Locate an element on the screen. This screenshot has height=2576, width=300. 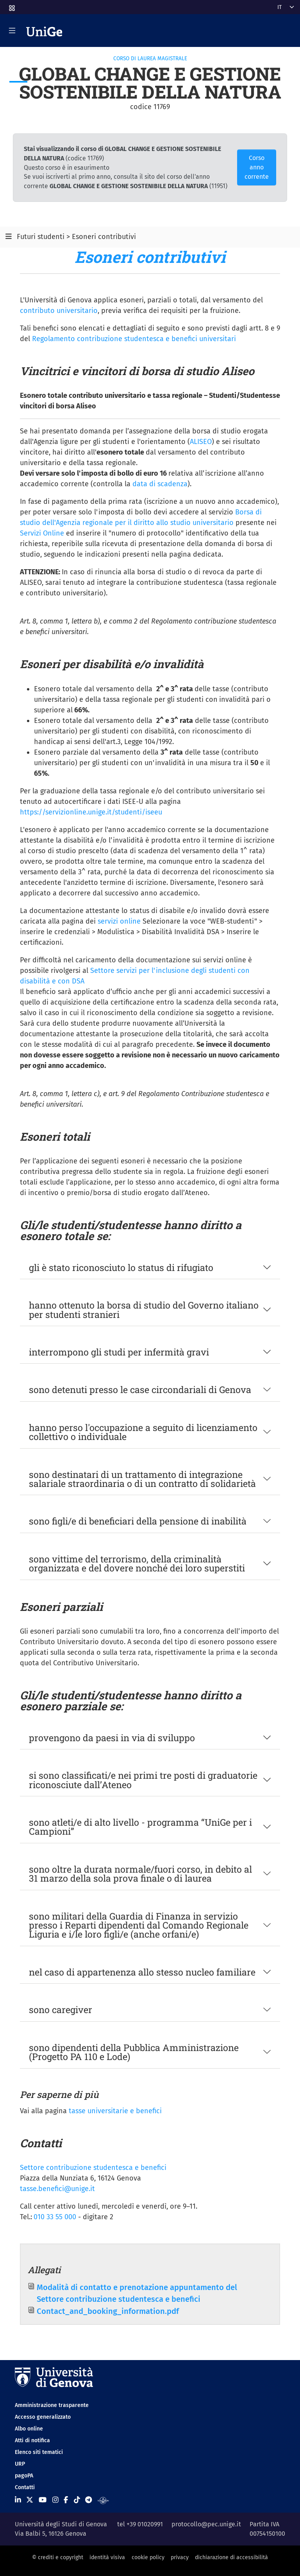
sono atleti/e di alto livello - programma “UniGe per i Campioni” is located at coordinates (140, 1826).